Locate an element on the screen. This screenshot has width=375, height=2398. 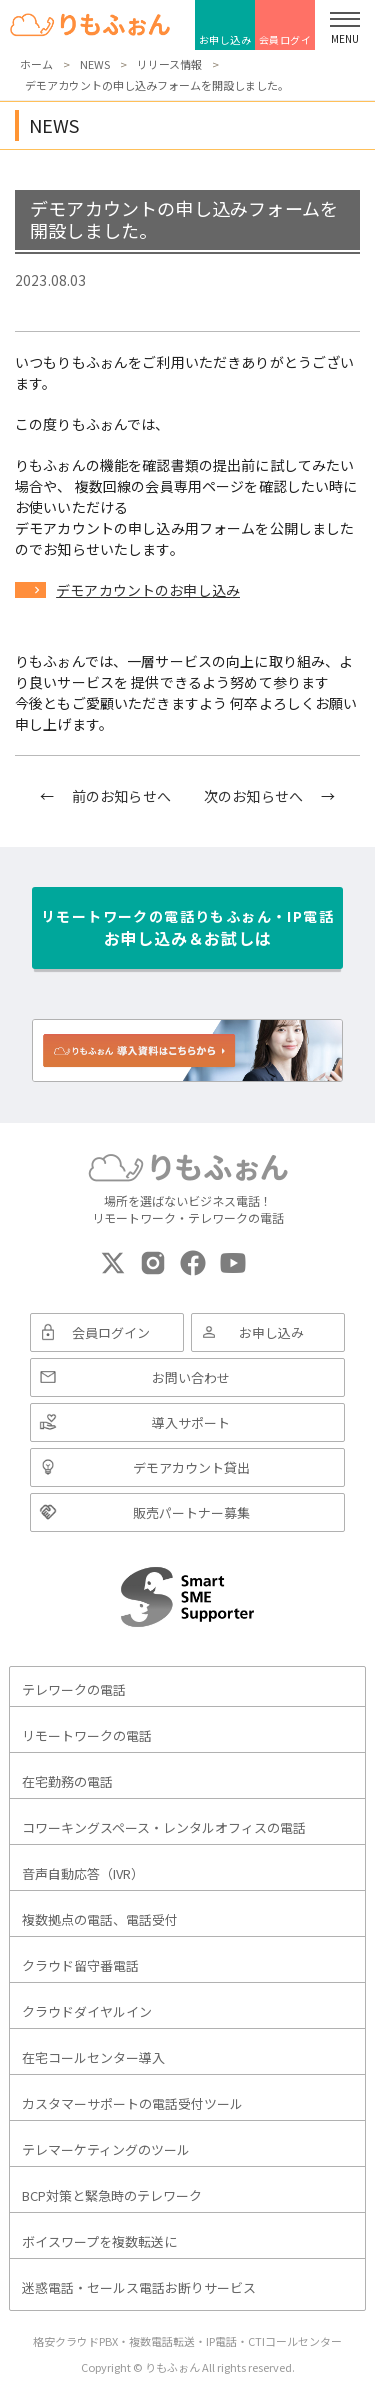
導入サポート is located at coordinates (191, 1422).